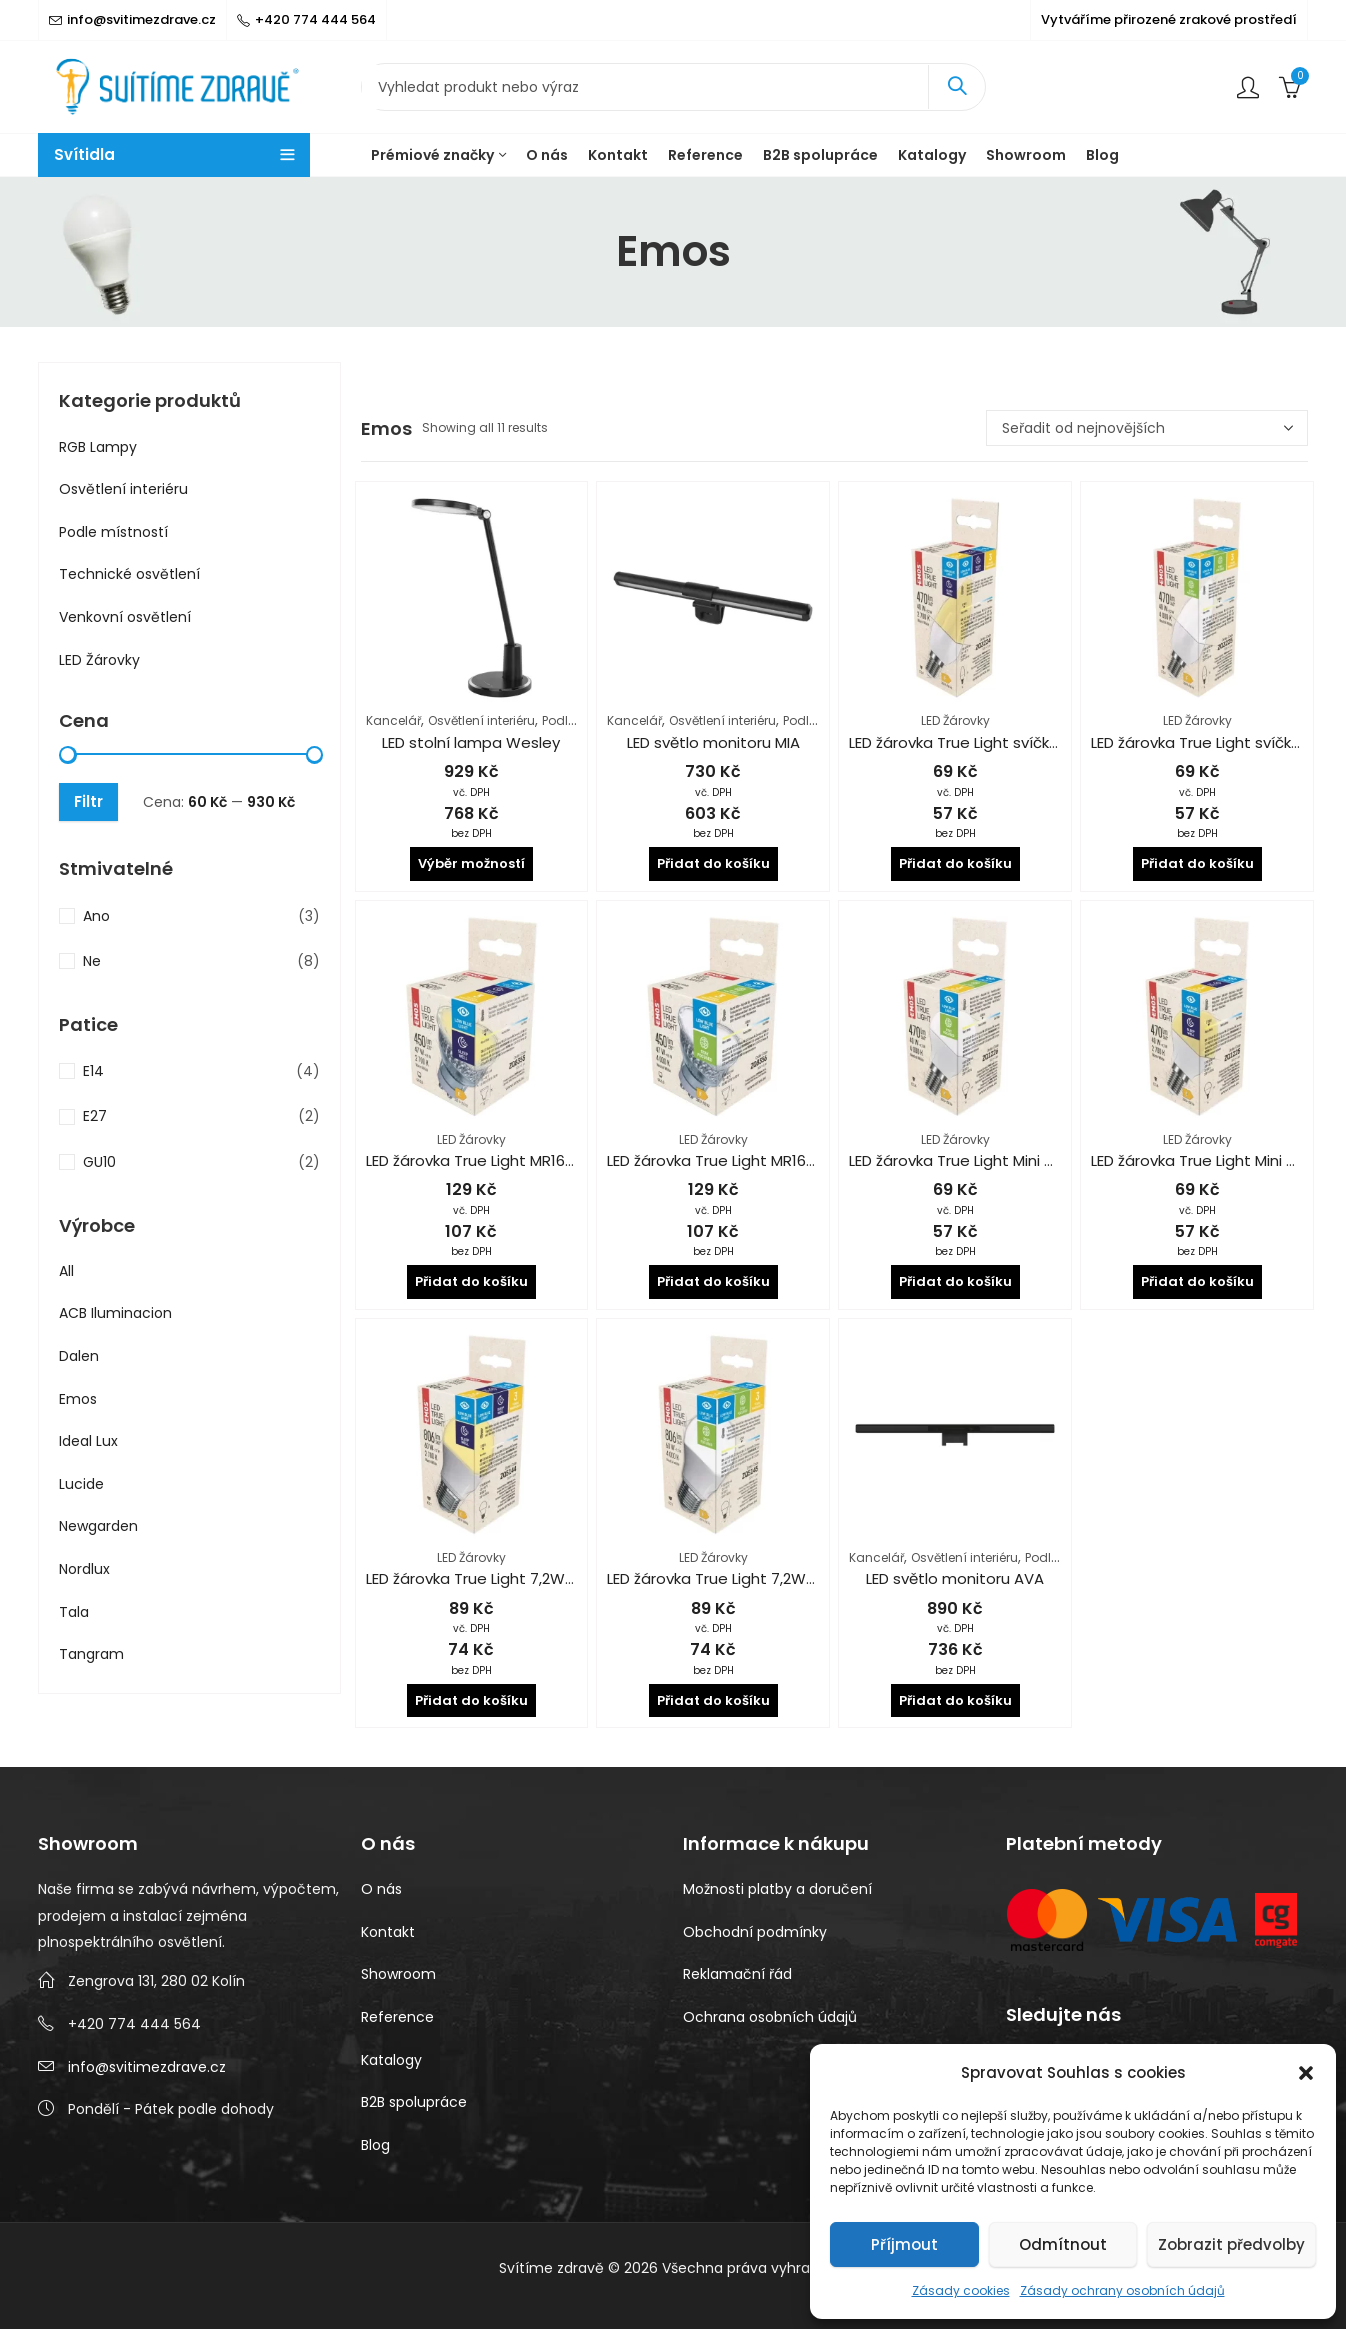 The height and width of the screenshot is (2329, 1346). What do you see at coordinates (515, 1578) in the screenshot?
I see `LED žárovka True Light 7,2W CRI 94 2700K` at bounding box center [515, 1578].